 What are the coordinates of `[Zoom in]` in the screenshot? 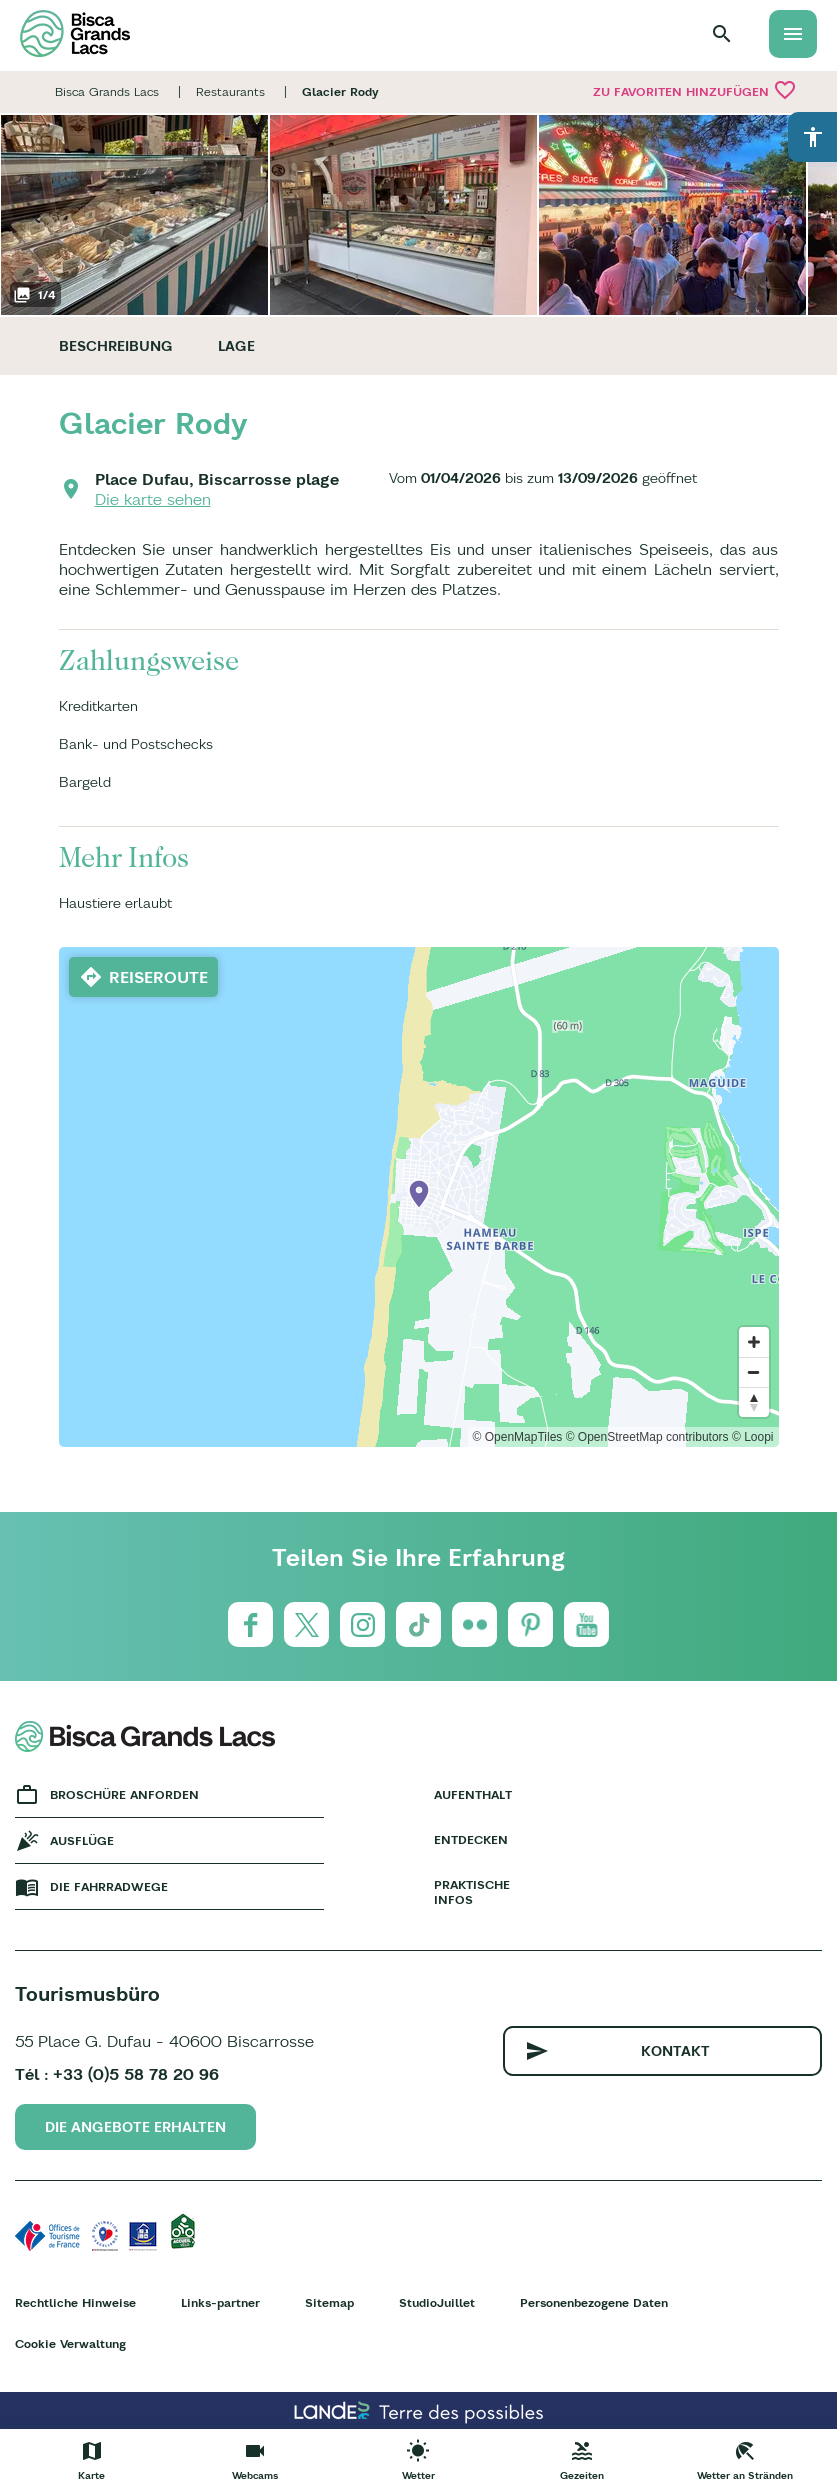 It's located at (754, 1342).